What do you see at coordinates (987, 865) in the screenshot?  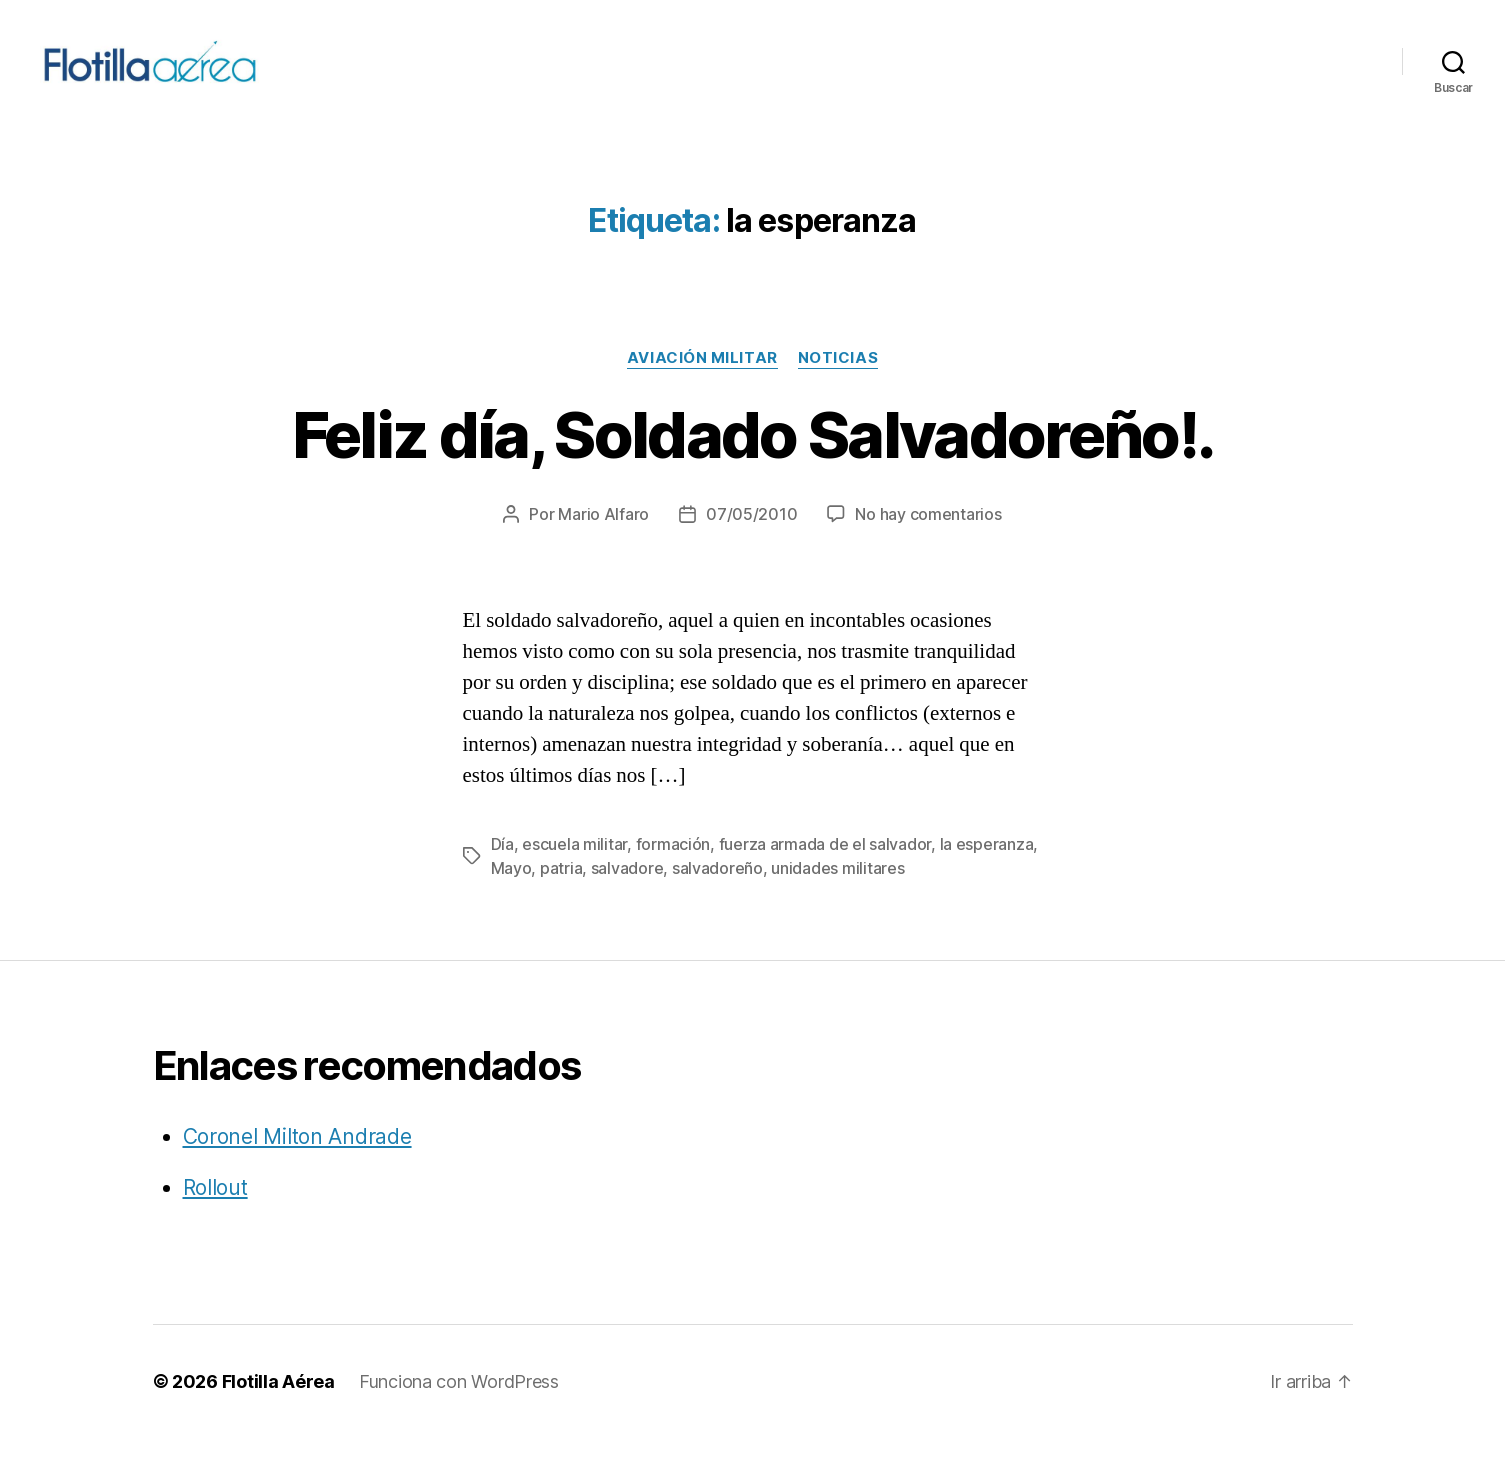 I see `la esperanza` at bounding box center [987, 865].